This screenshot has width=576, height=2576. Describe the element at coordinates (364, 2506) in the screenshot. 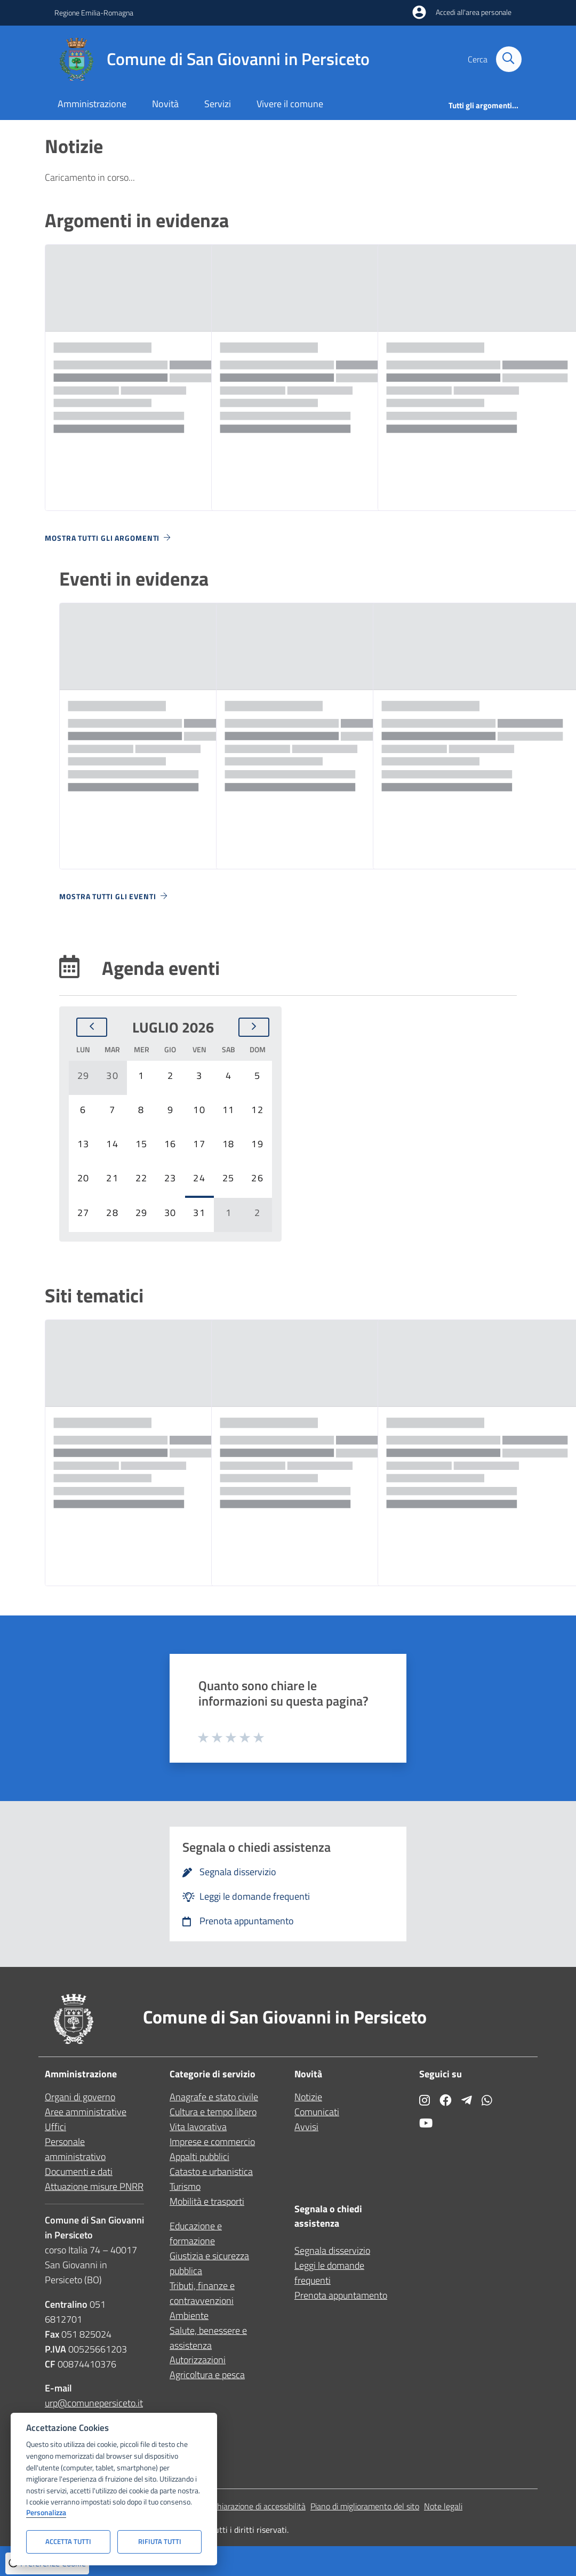

I see `Piano di miglioramento del sito` at that location.